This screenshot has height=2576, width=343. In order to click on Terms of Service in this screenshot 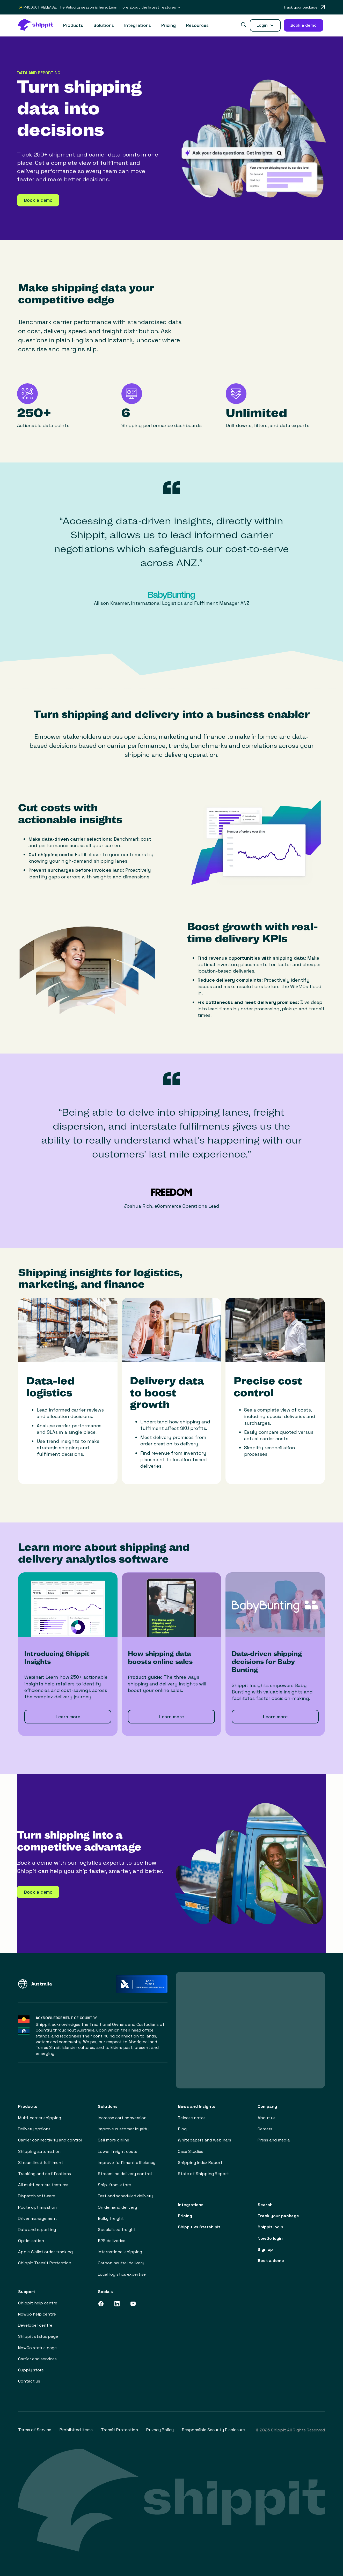, I will do `click(34, 2429)`.